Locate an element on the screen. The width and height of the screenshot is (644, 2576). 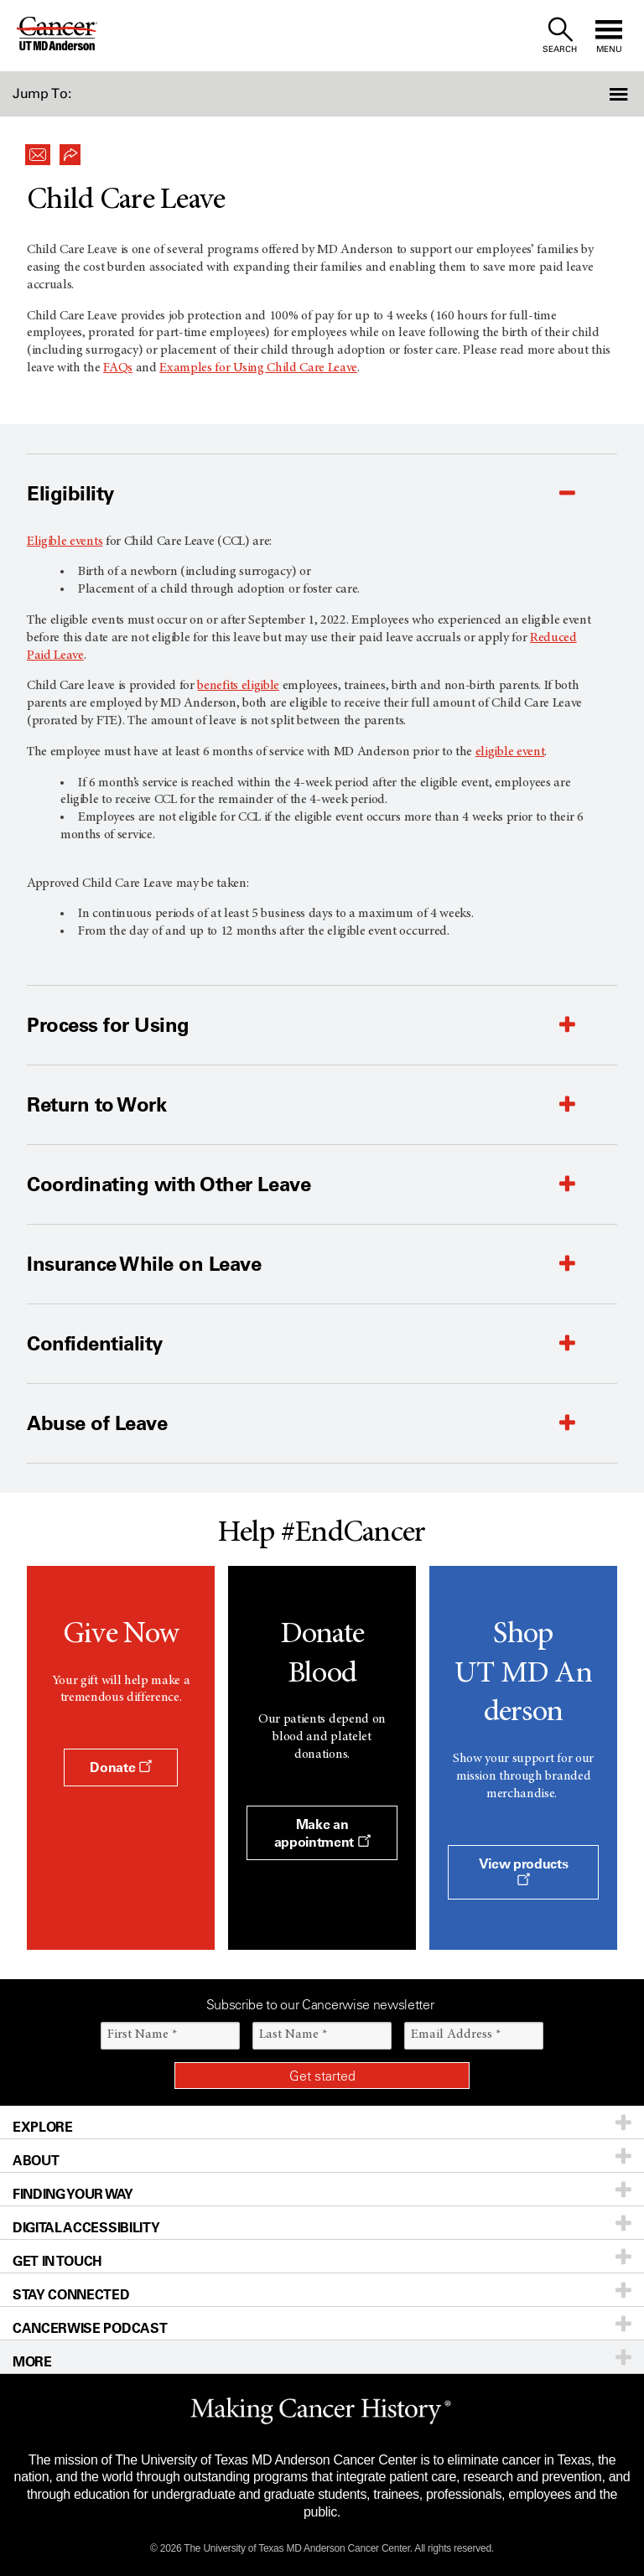
eligible event is located at coordinates (510, 752).